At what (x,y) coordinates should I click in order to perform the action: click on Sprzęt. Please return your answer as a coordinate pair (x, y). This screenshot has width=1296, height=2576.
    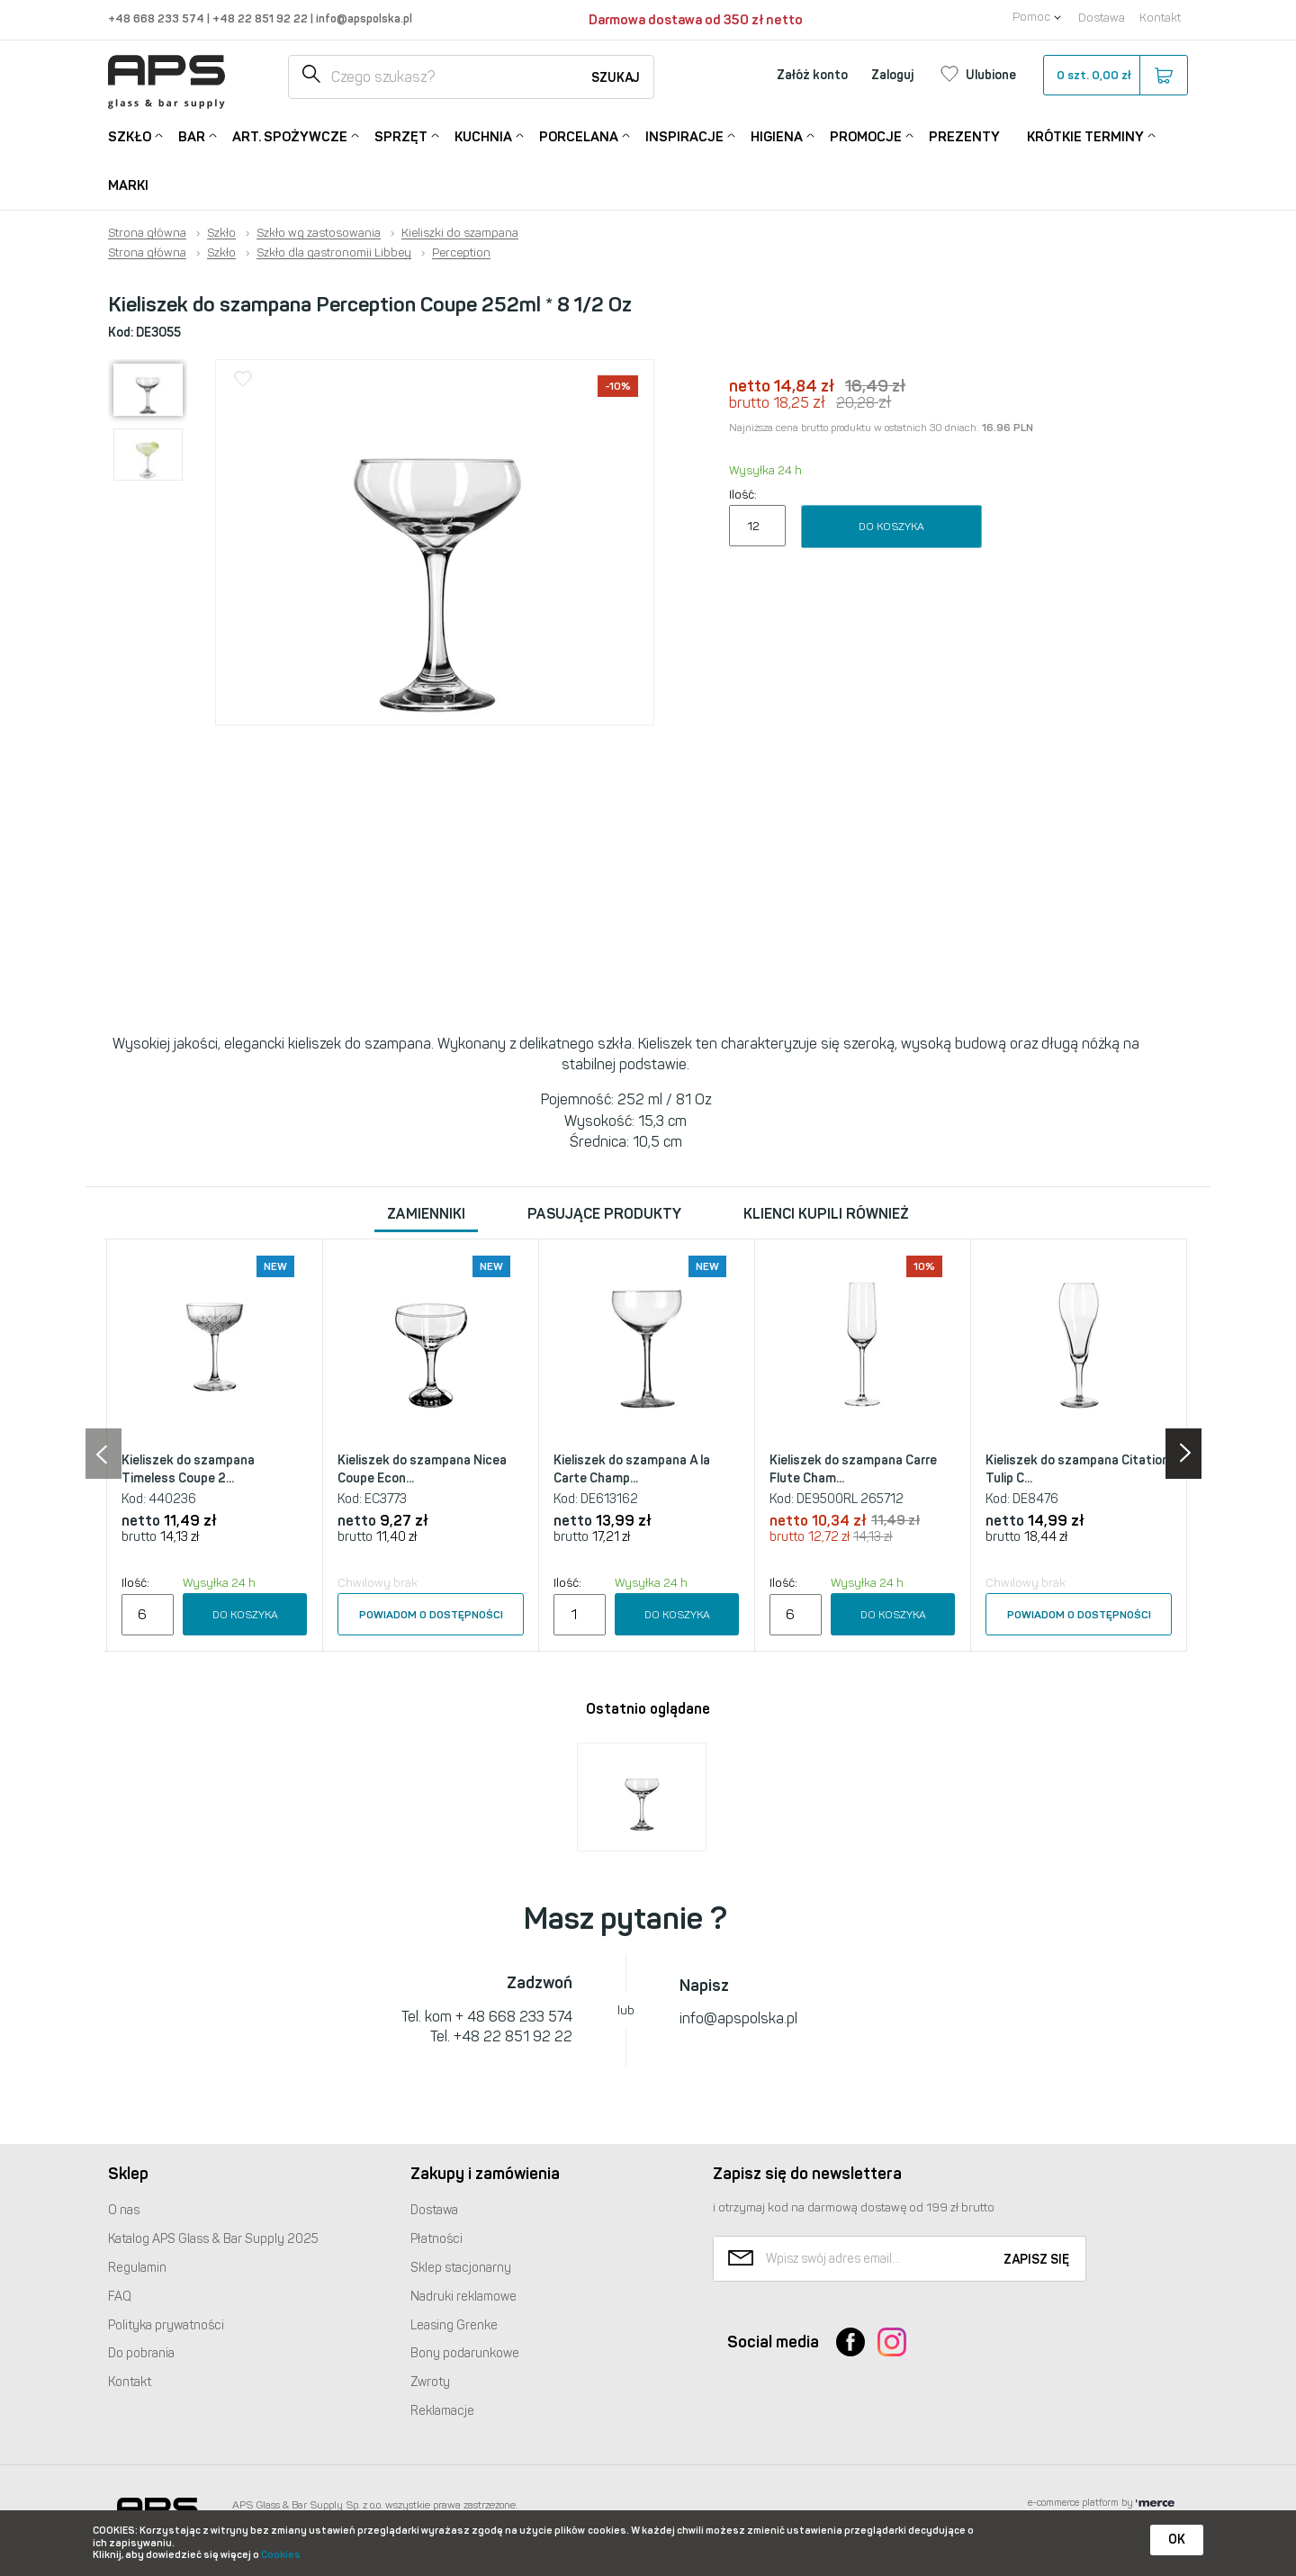
    Looking at the image, I should click on (401, 135).